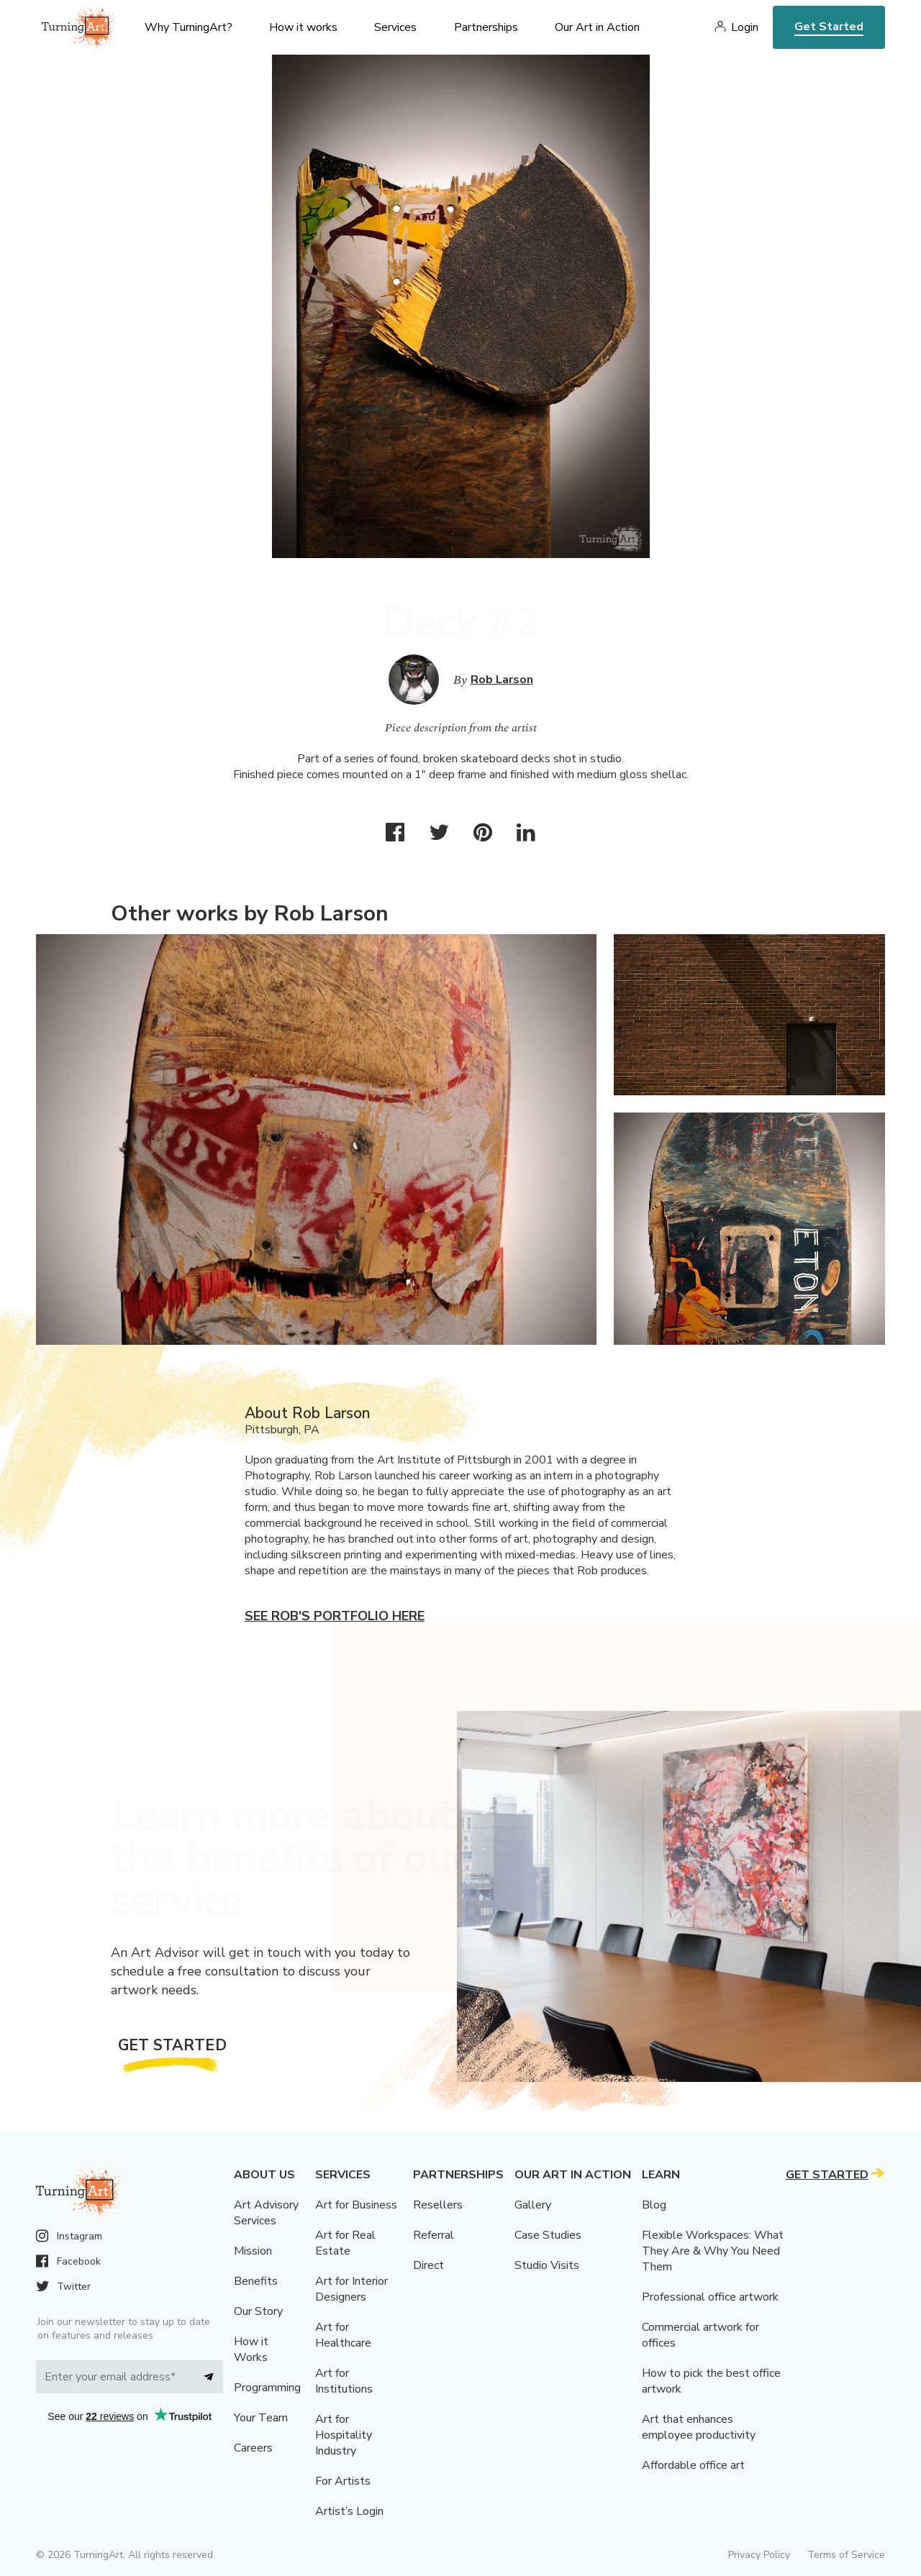 Image resolution: width=921 pixels, height=2576 pixels. I want to click on See Rob's portfolio here, so click(335, 1616).